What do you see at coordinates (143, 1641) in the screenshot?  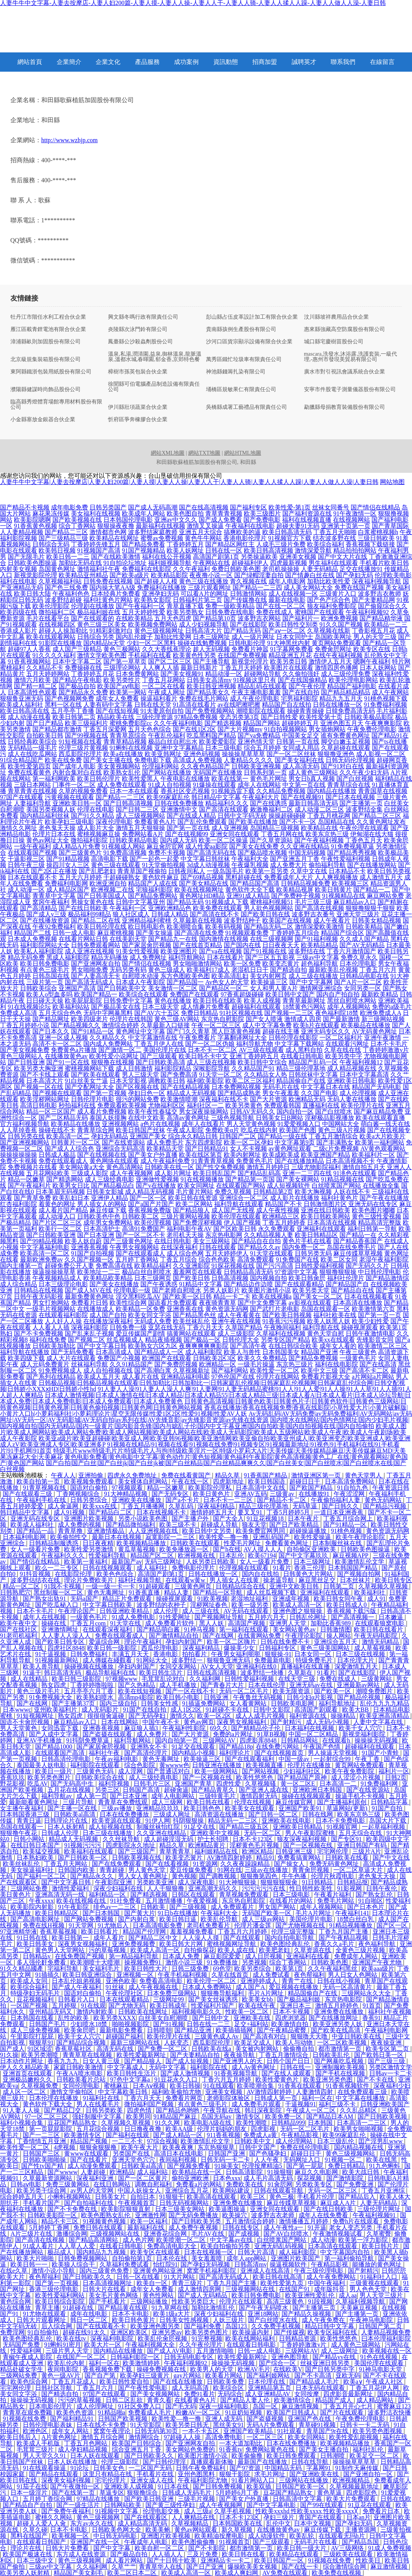 I see `理论午夜福利` at bounding box center [143, 1641].